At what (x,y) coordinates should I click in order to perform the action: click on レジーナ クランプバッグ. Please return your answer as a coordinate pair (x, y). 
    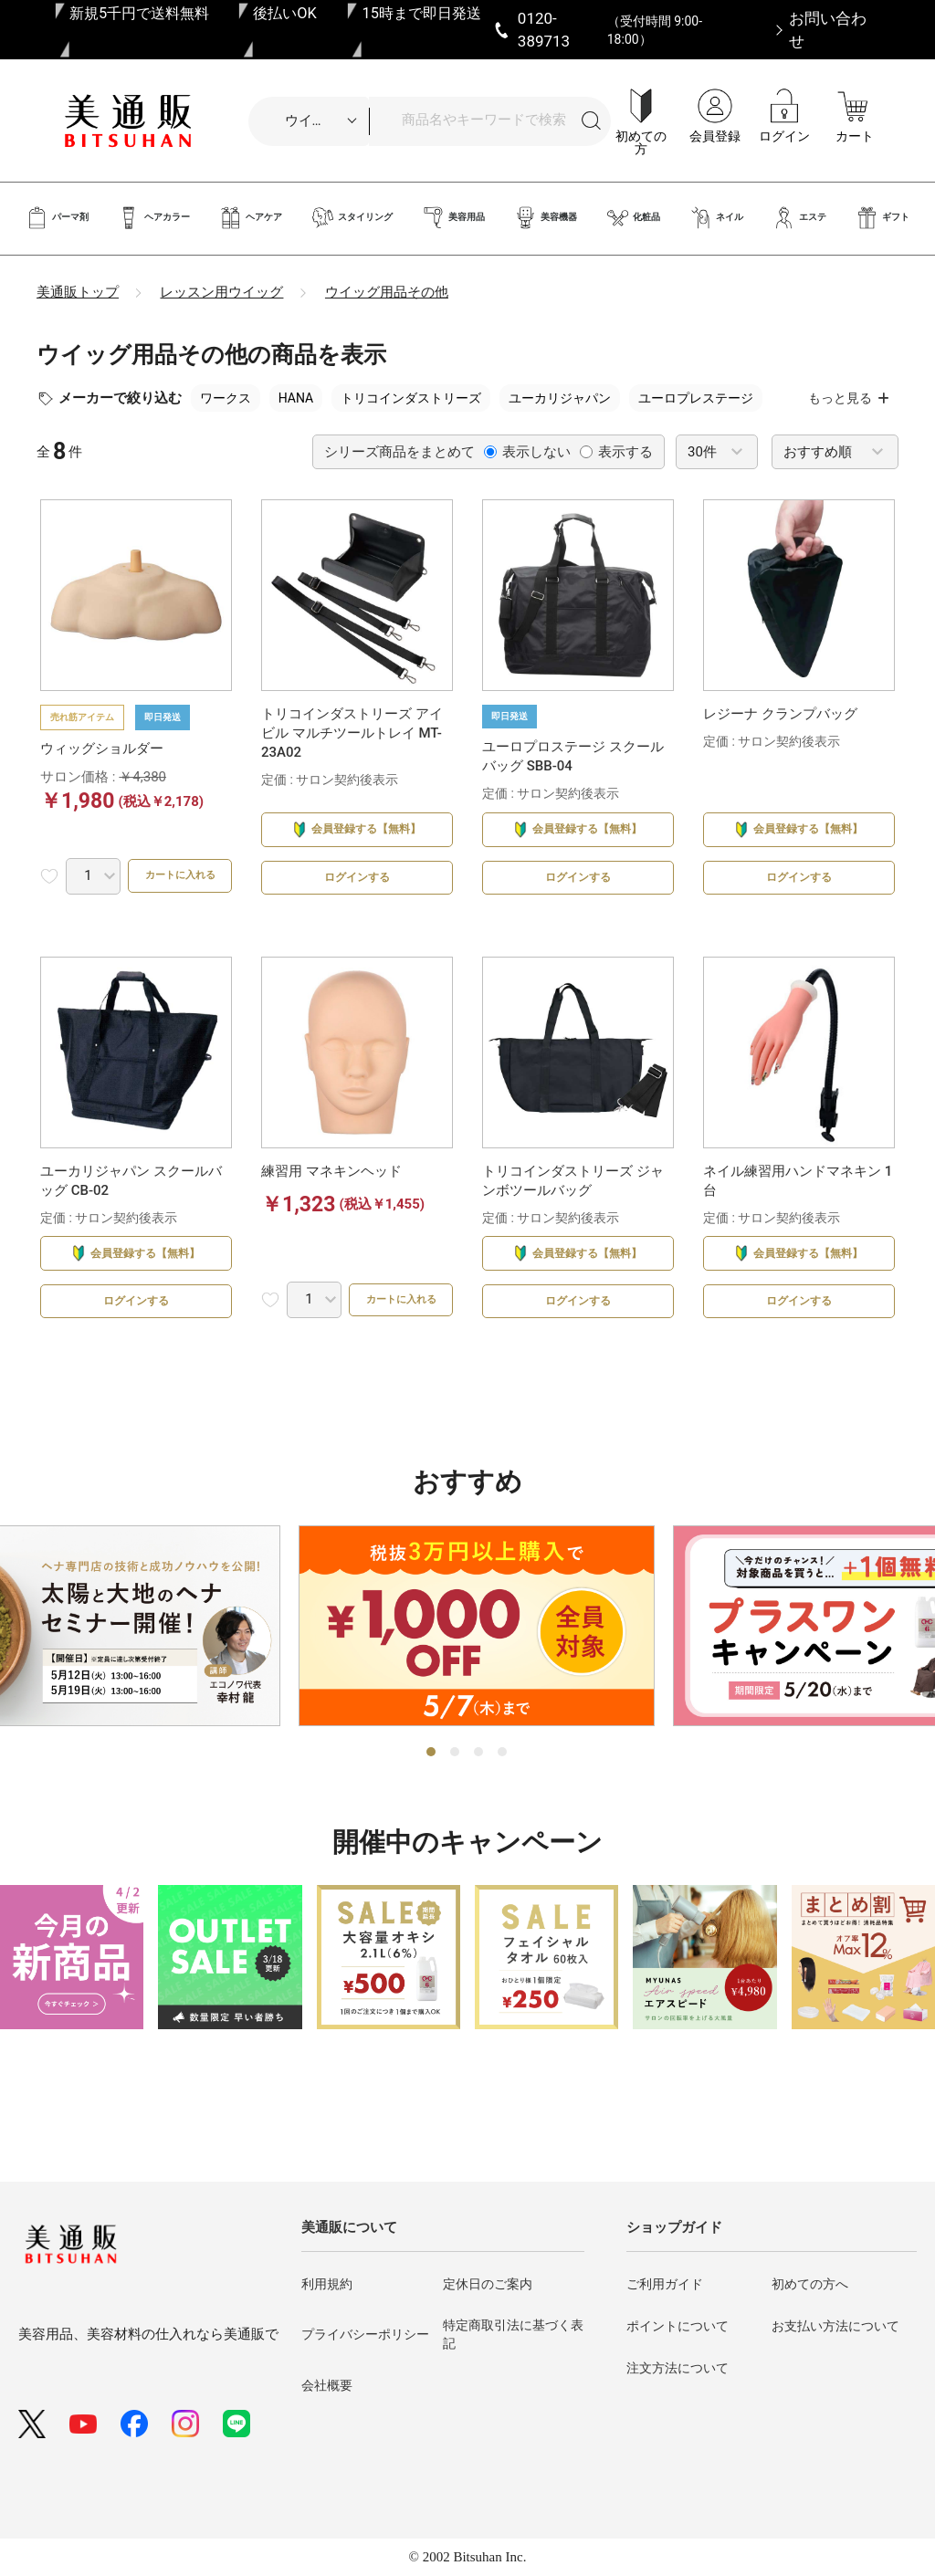
    Looking at the image, I should click on (780, 714).